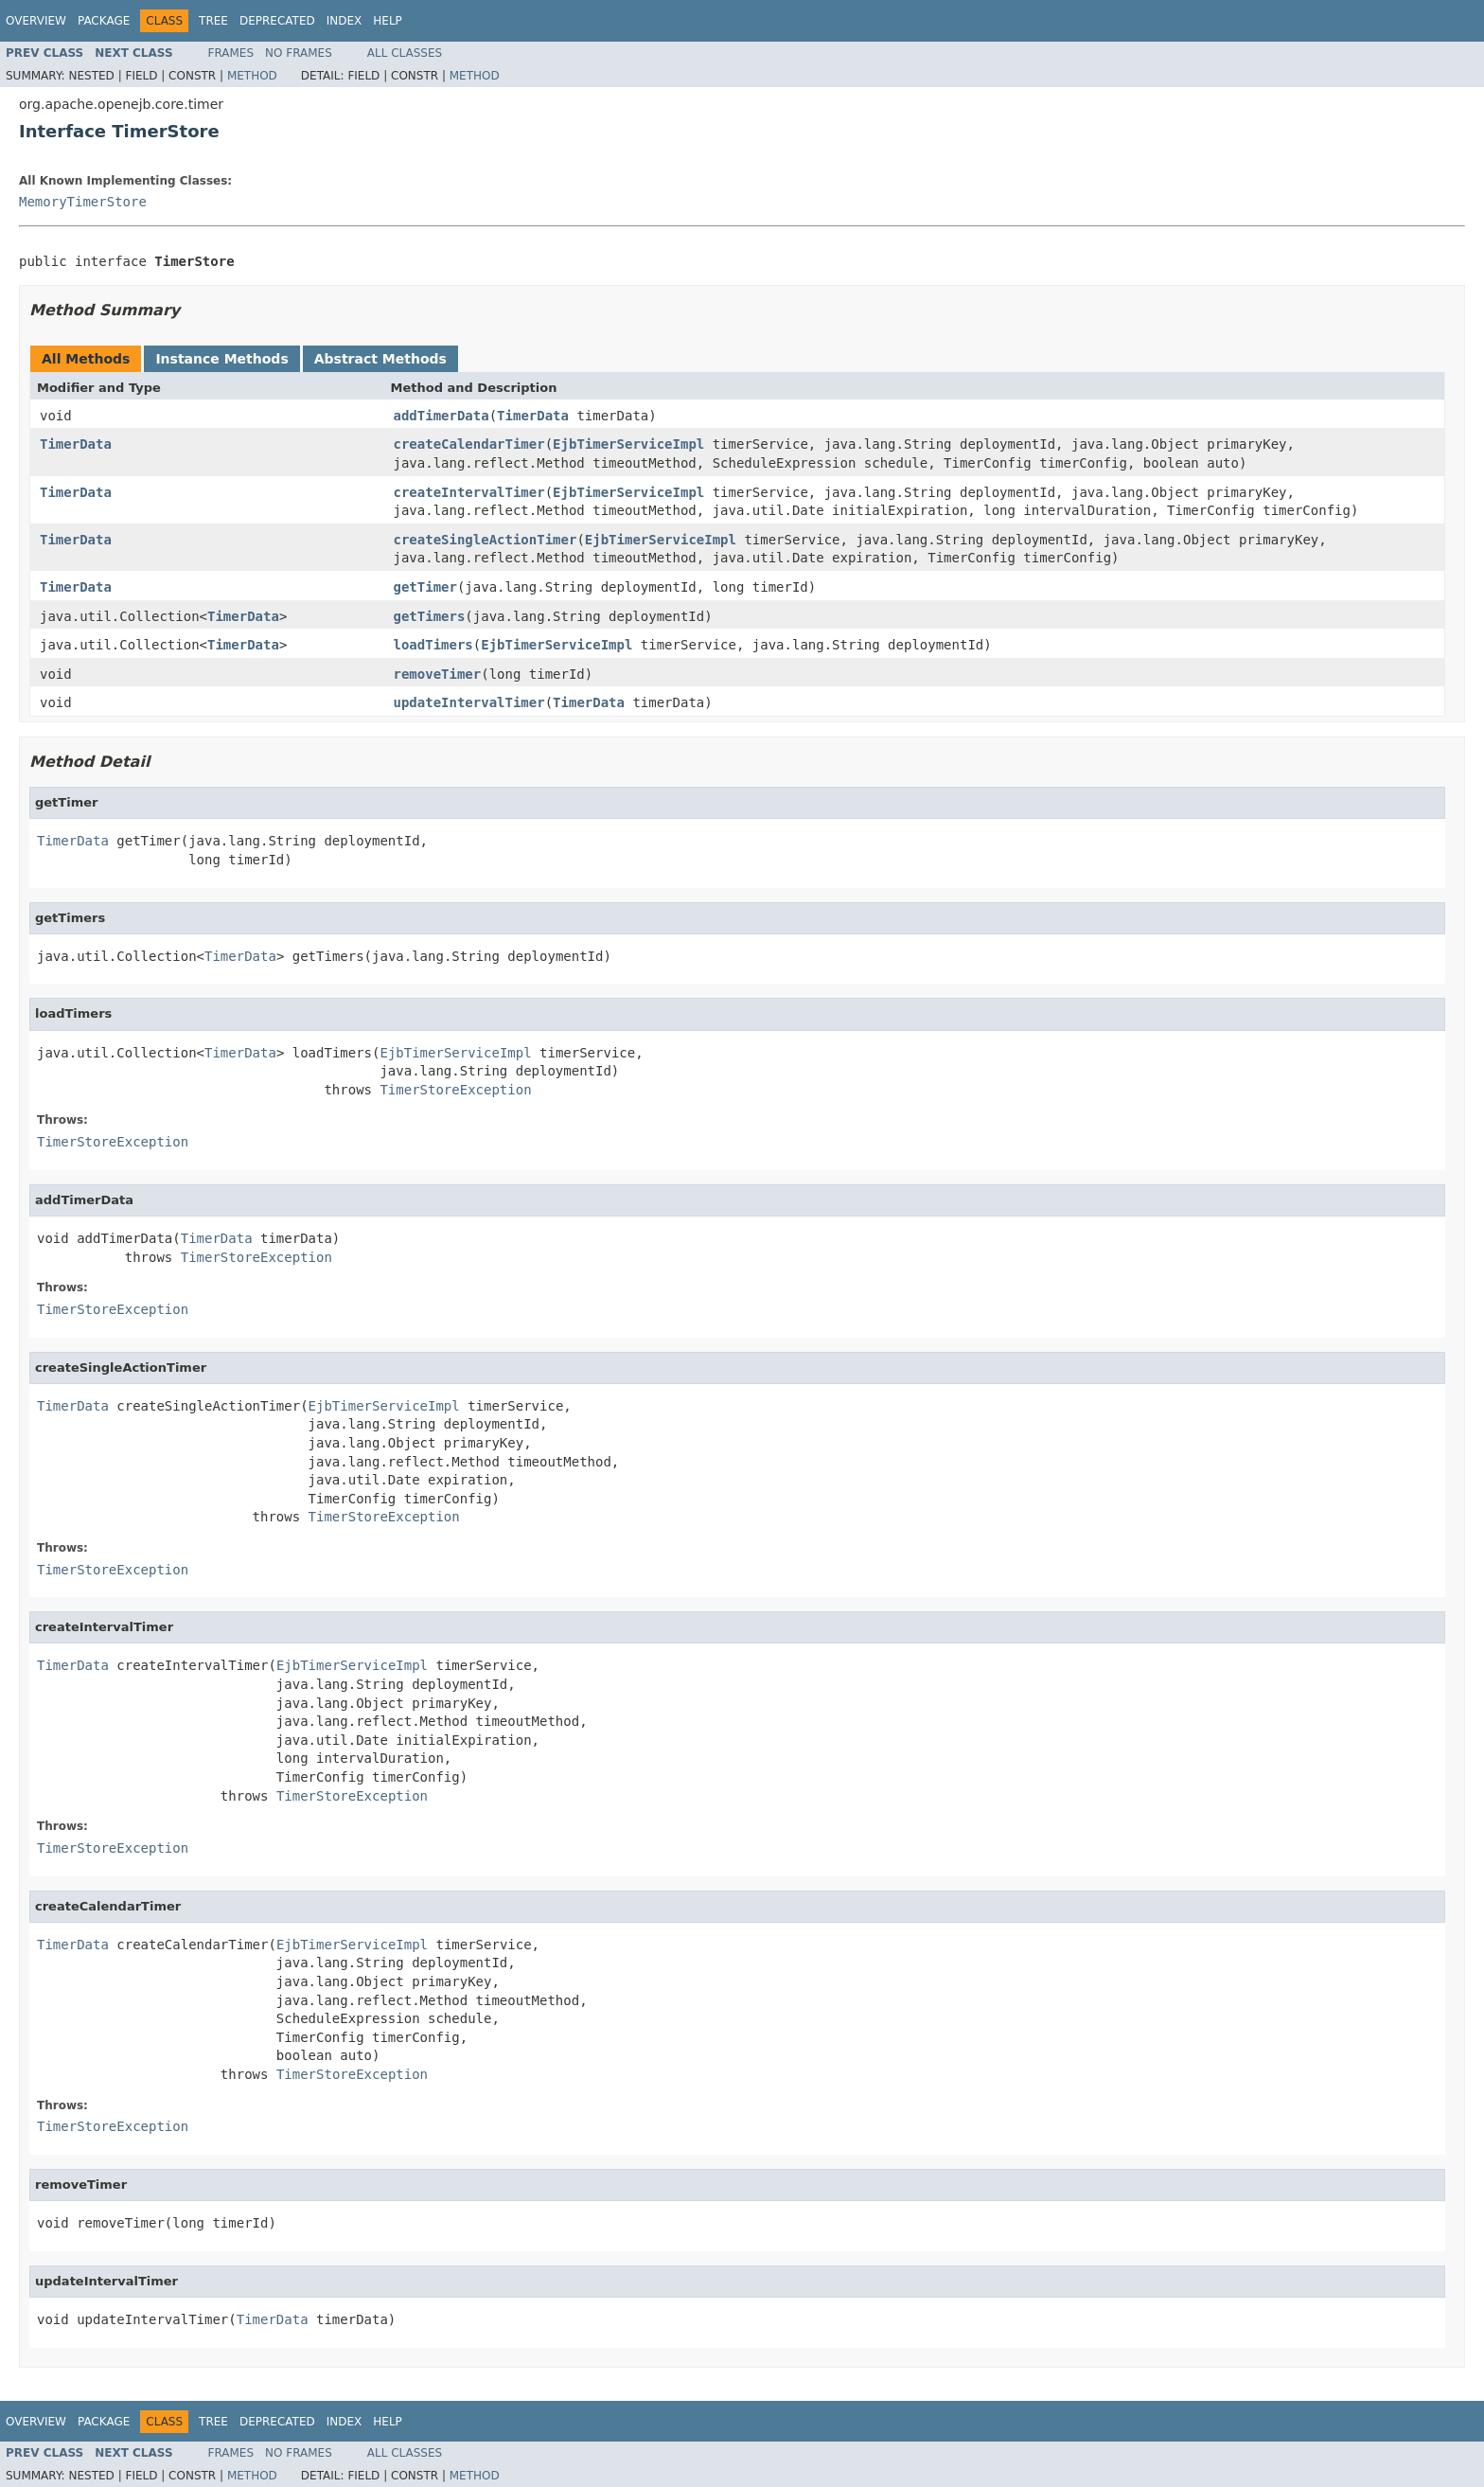 This screenshot has width=1484, height=2487. Describe the element at coordinates (469, 702) in the screenshot. I see `updateIntervalTimer` at that location.